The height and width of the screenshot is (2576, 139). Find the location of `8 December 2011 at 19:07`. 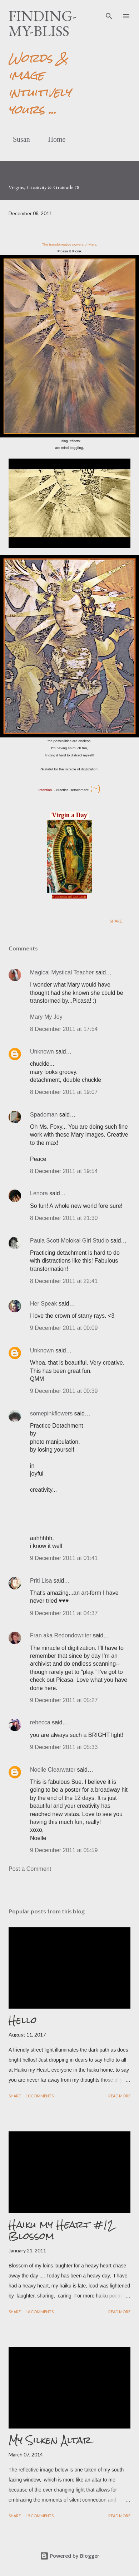

8 December 2011 at 19:07 is located at coordinates (64, 1092).